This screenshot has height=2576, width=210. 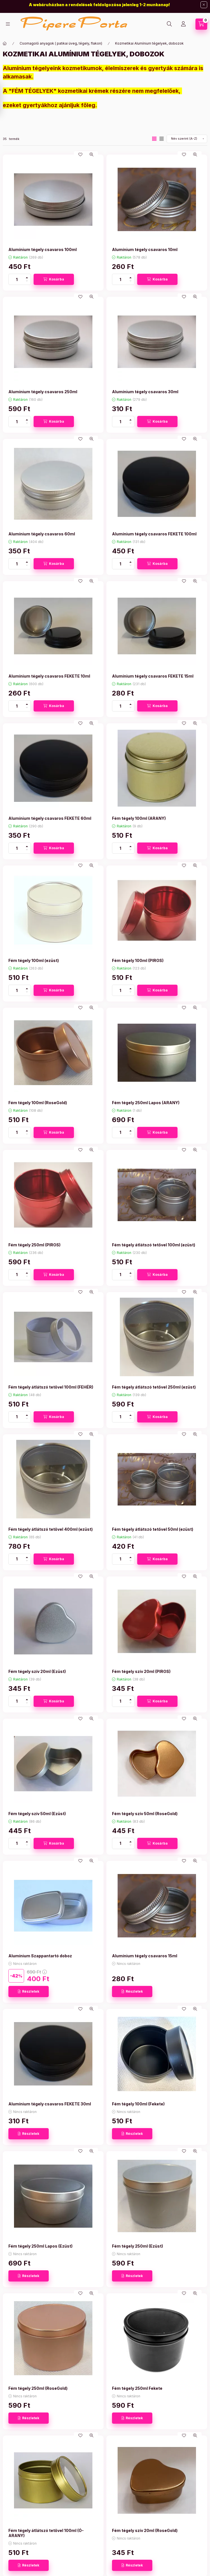 What do you see at coordinates (145, 2530) in the screenshot?
I see `Fém tégely szív 20ml (RoseGold)` at bounding box center [145, 2530].